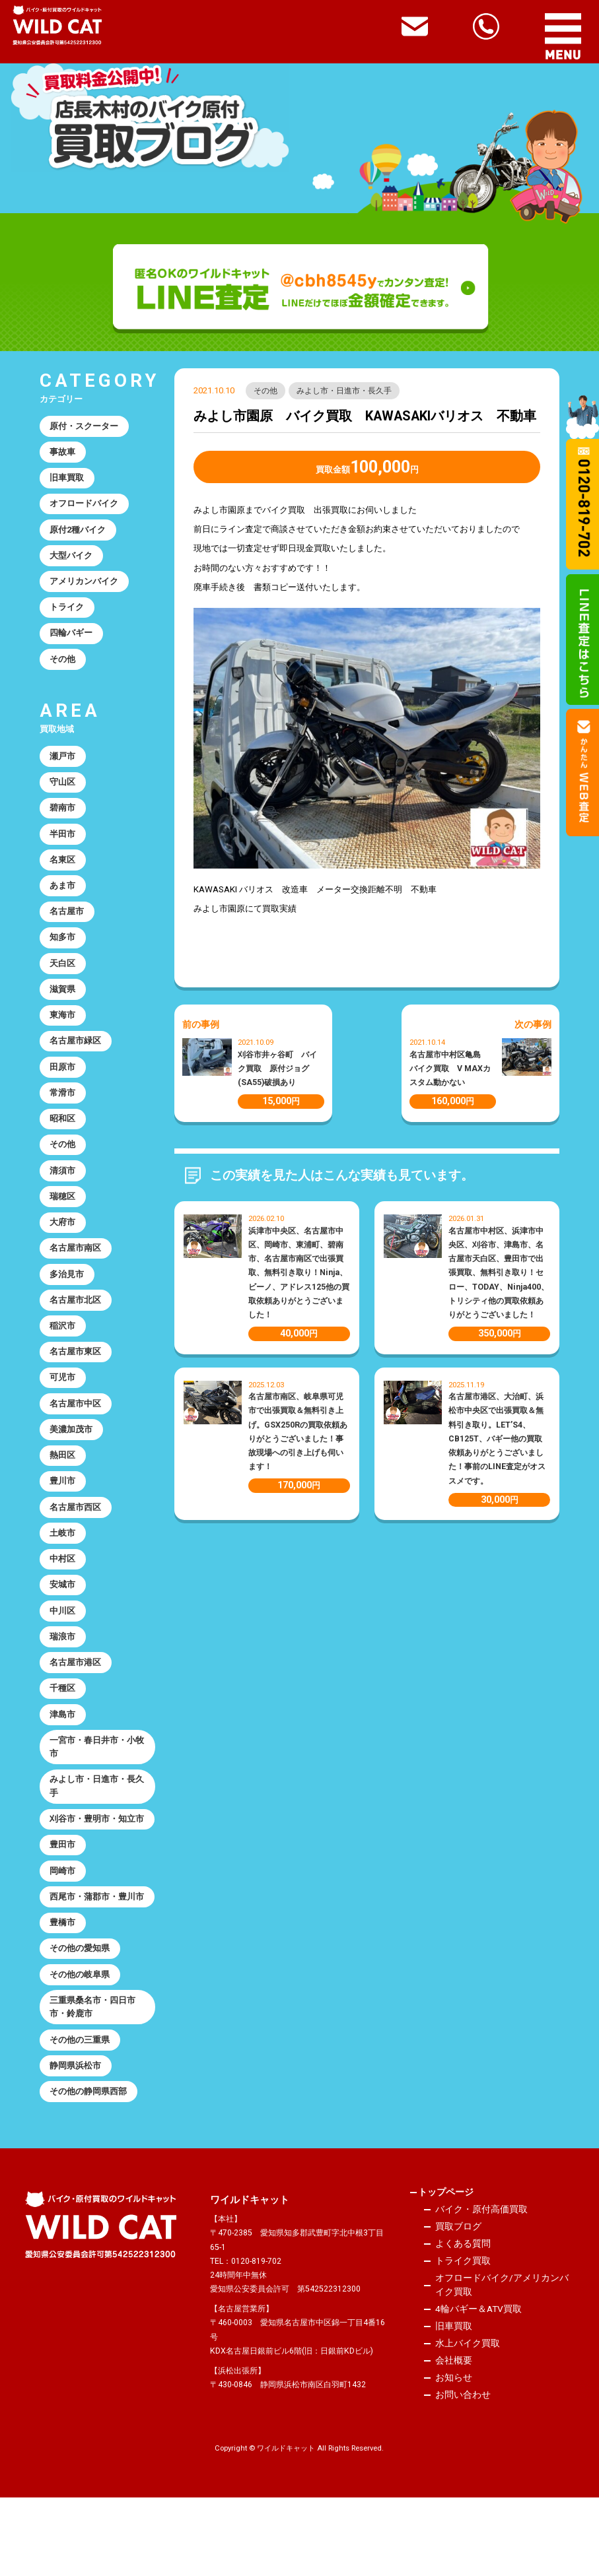 The image size is (599, 2576). I want to click on 名古屋市緑区, so click(76, 1058).